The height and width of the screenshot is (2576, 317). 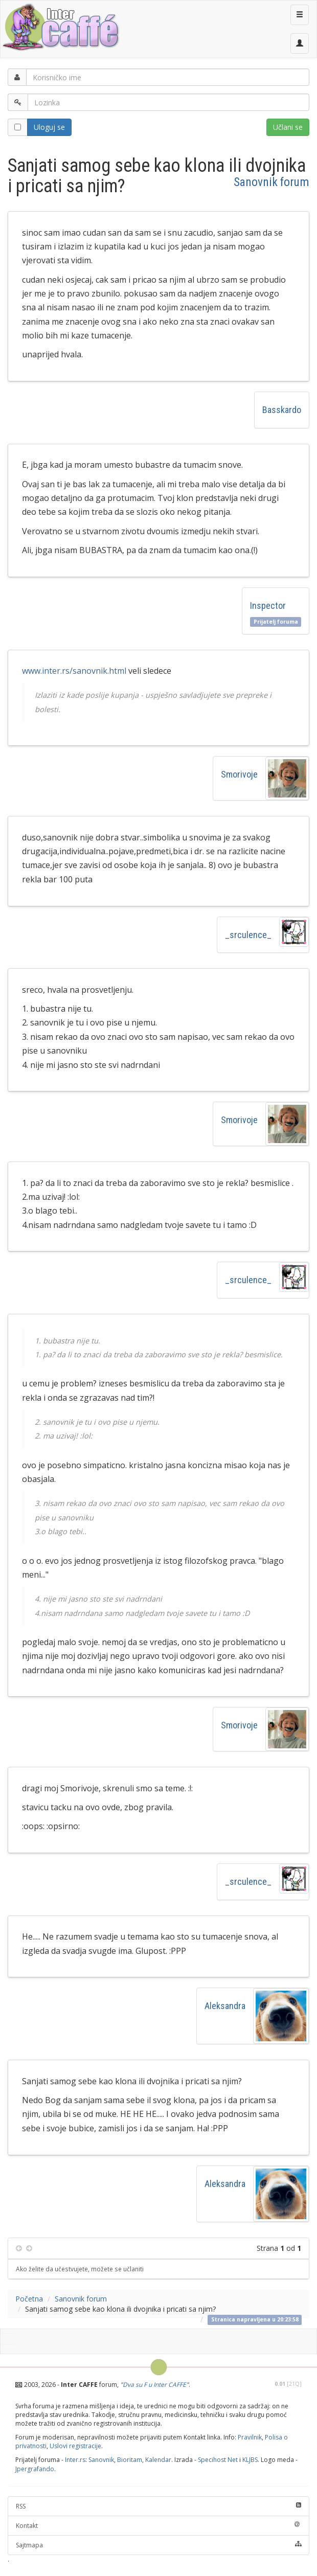 I want to click on Uloguj se, so click(x=49, y=127).